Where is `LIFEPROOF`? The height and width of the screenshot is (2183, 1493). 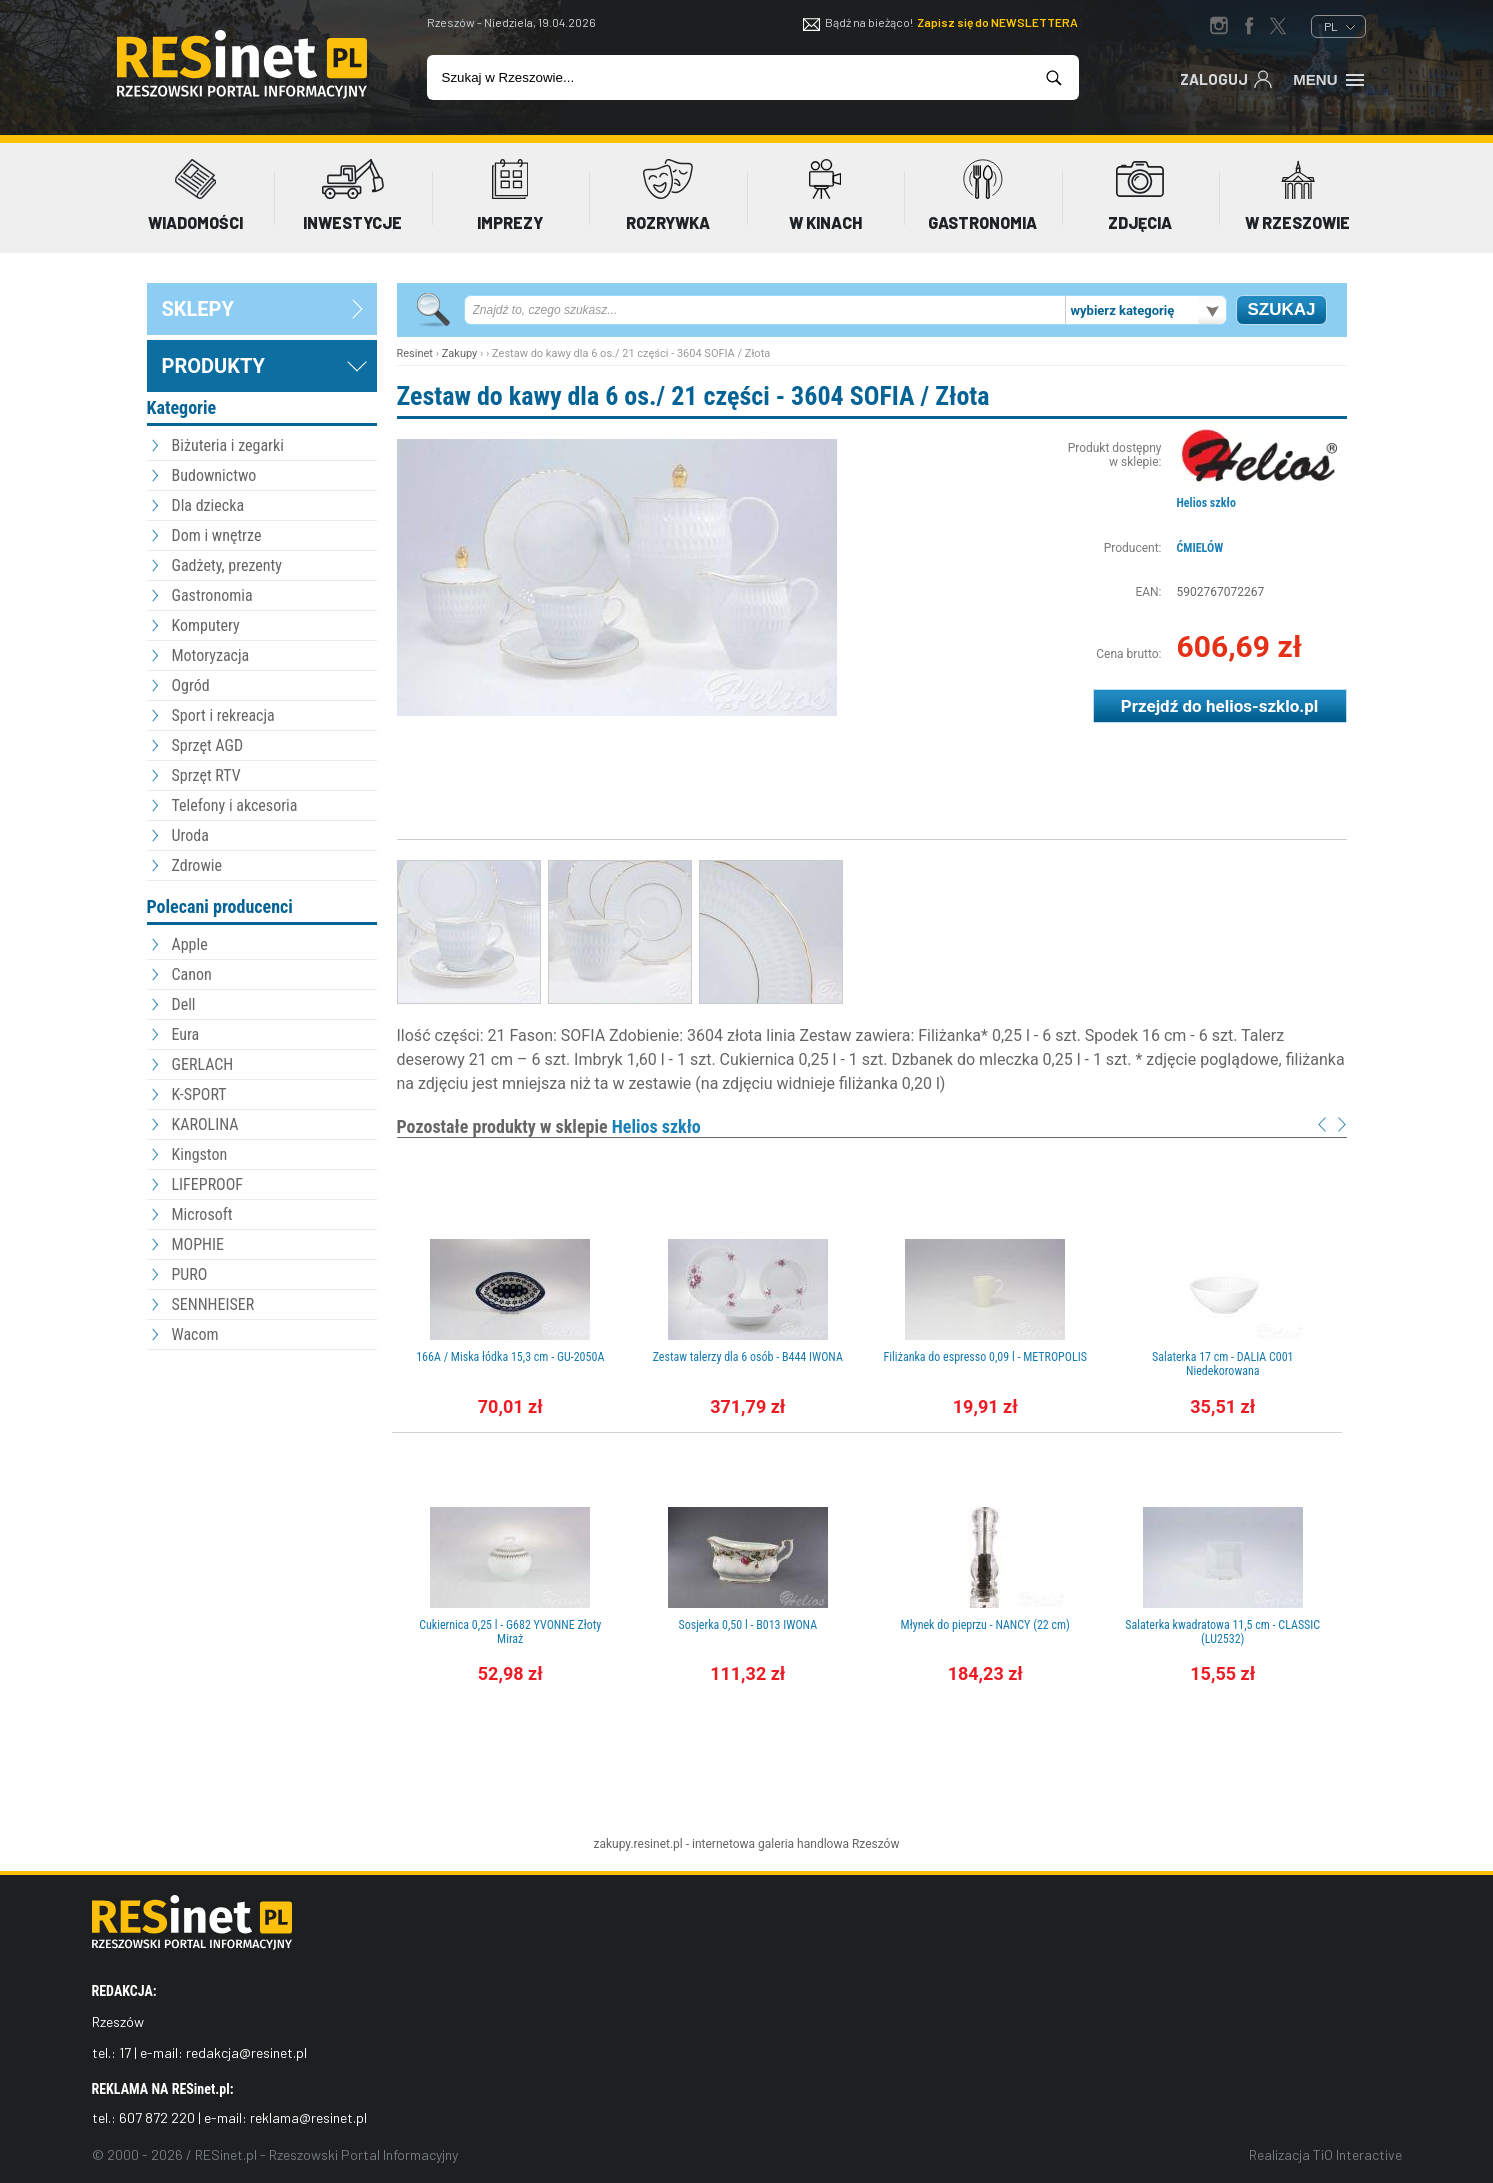 LIFEPROOF is located at coordinates (208, 1184).